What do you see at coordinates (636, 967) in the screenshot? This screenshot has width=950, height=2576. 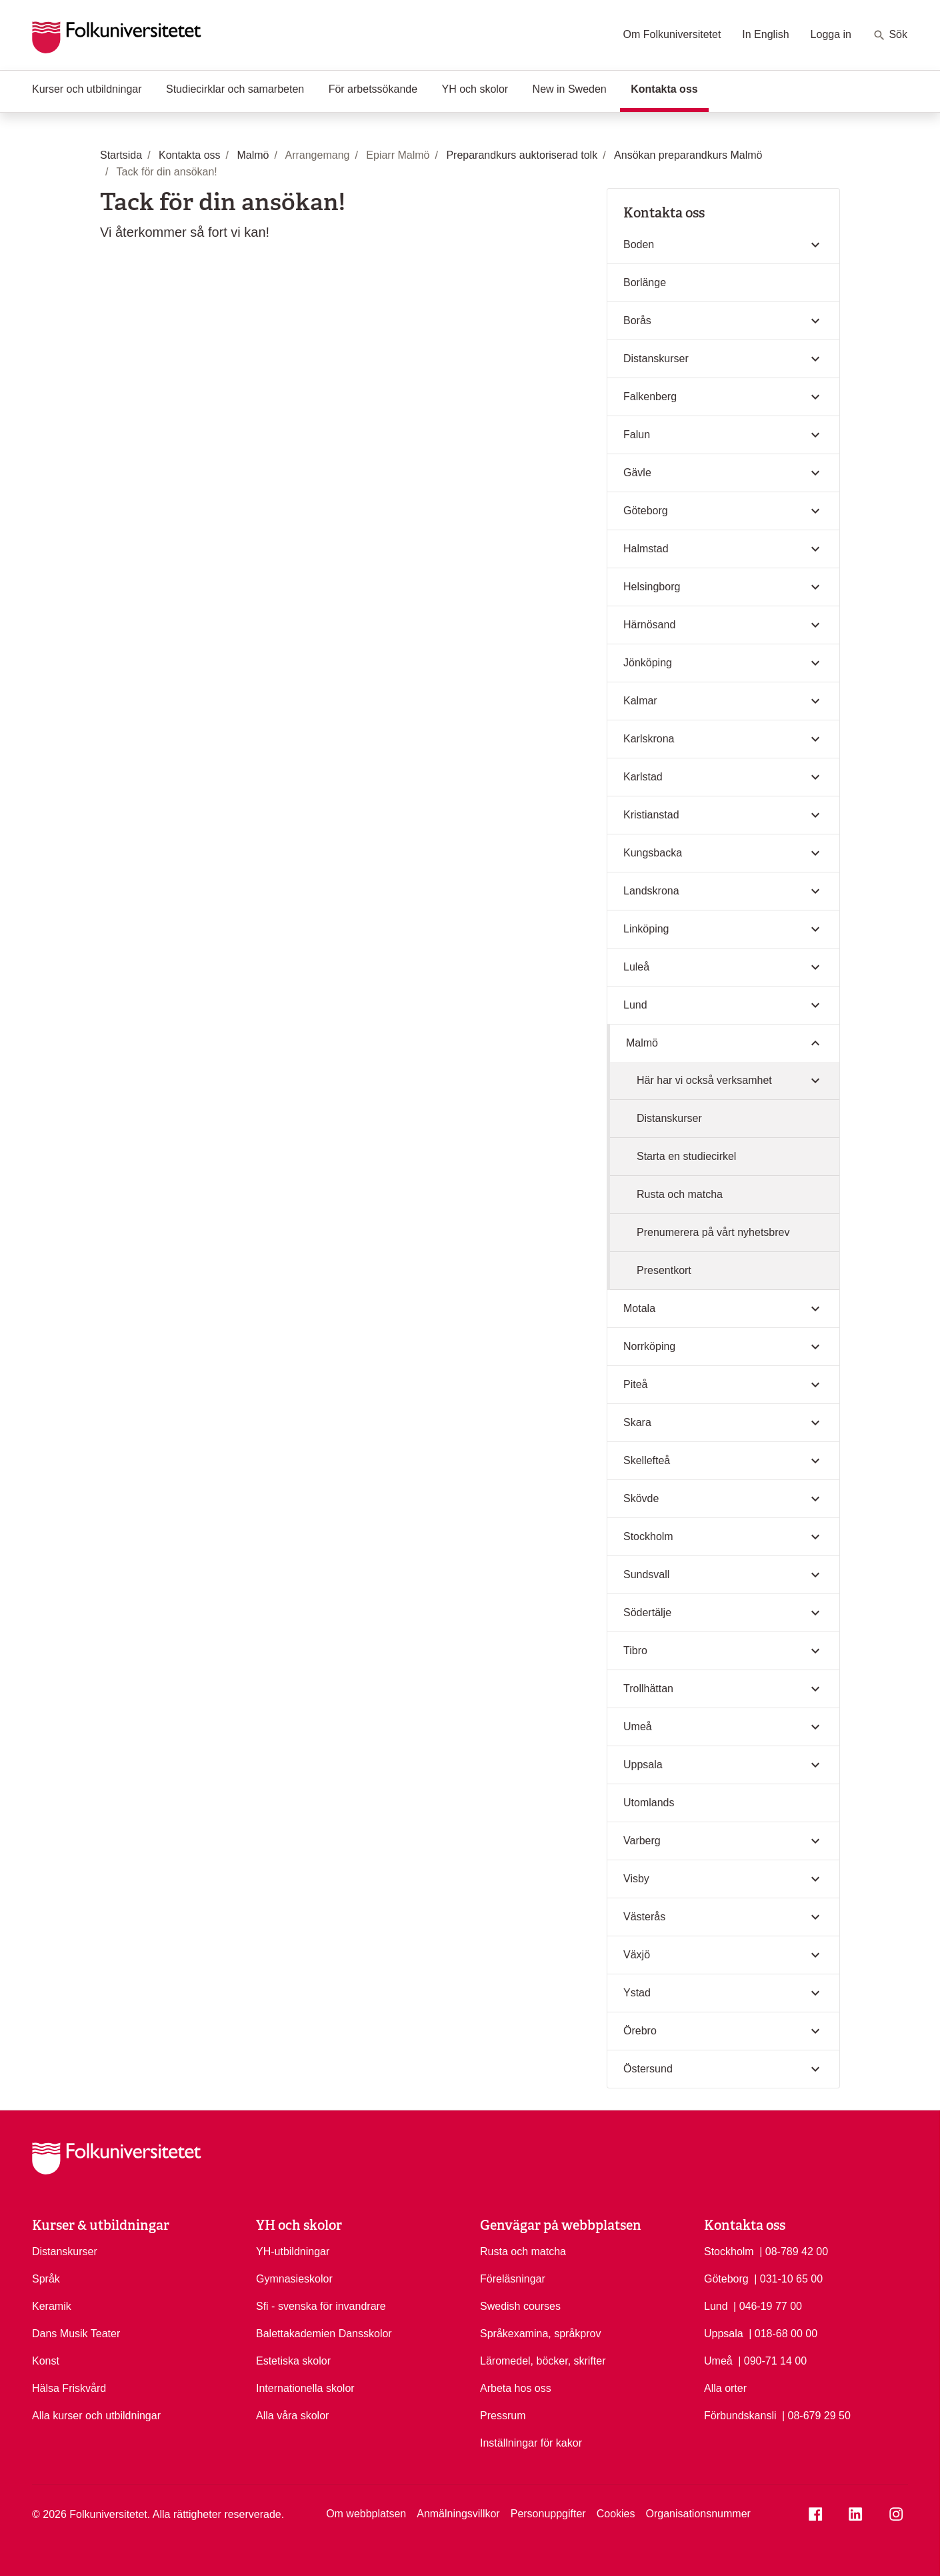 I see `Luleå` at bounding box center [636, 967].